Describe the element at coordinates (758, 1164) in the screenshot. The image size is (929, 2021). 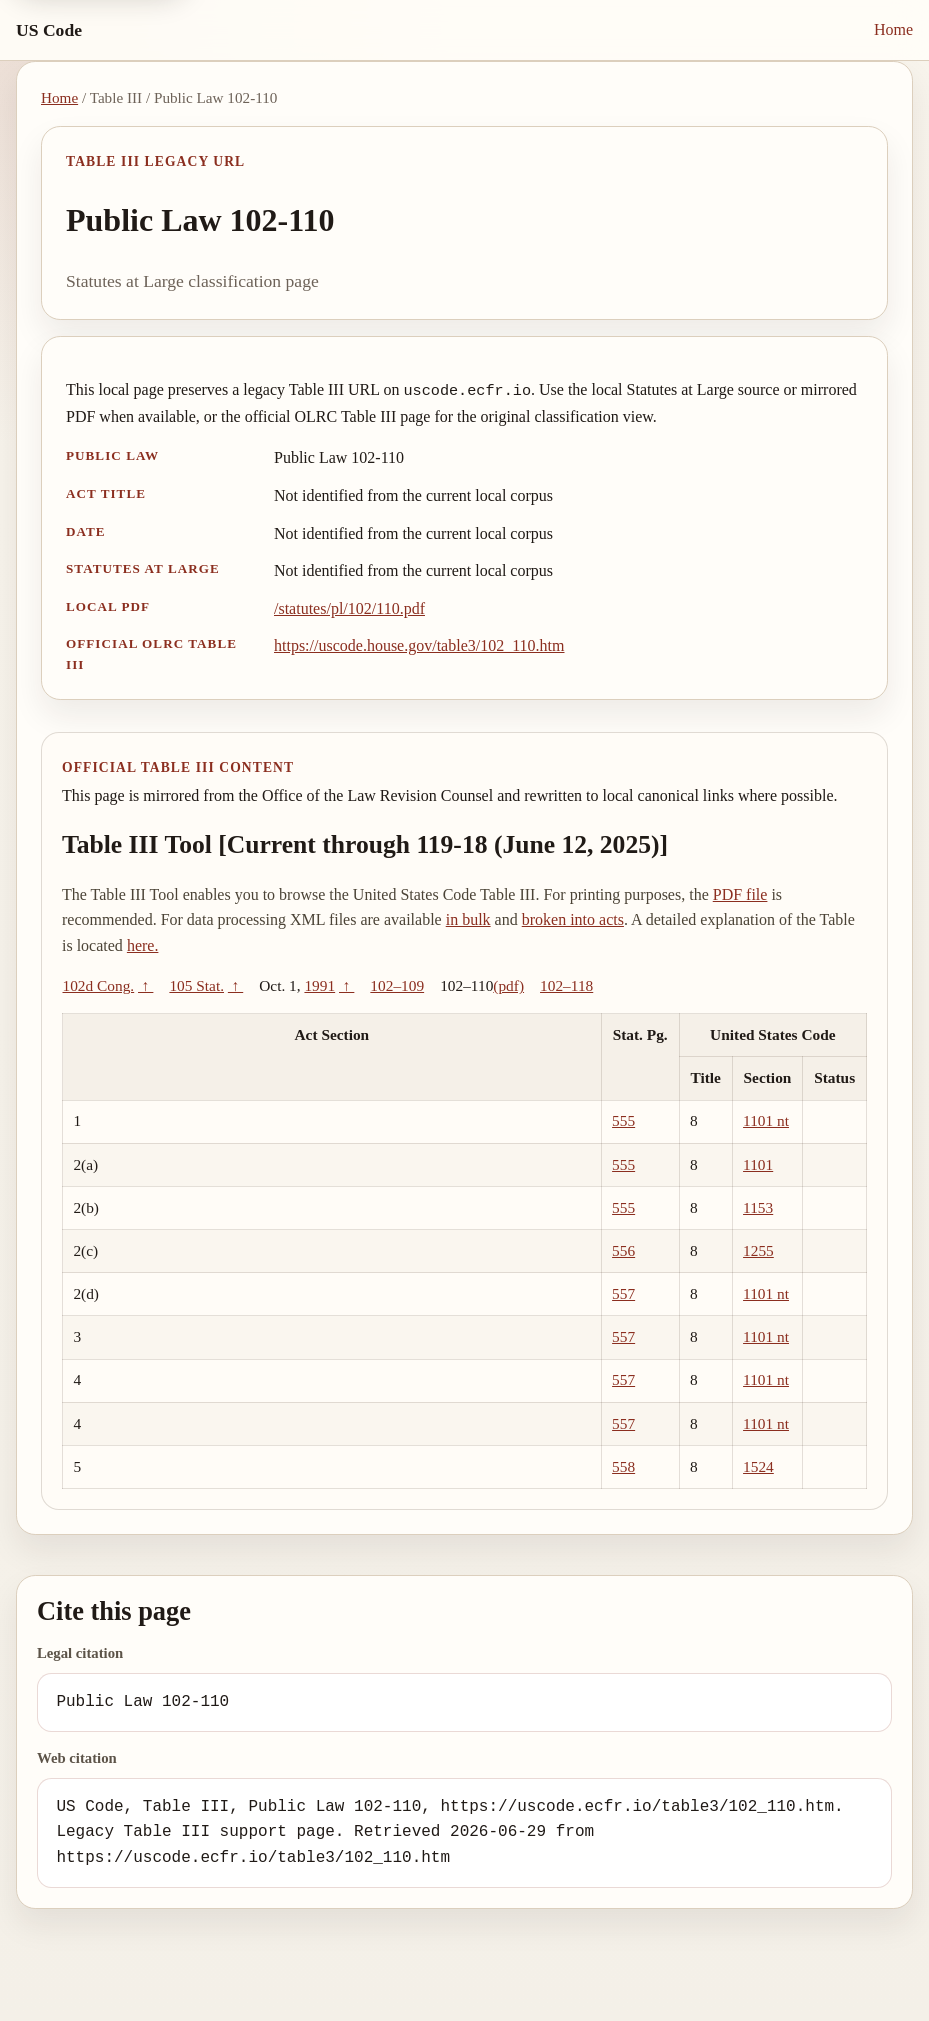
I see `1101` at that location.